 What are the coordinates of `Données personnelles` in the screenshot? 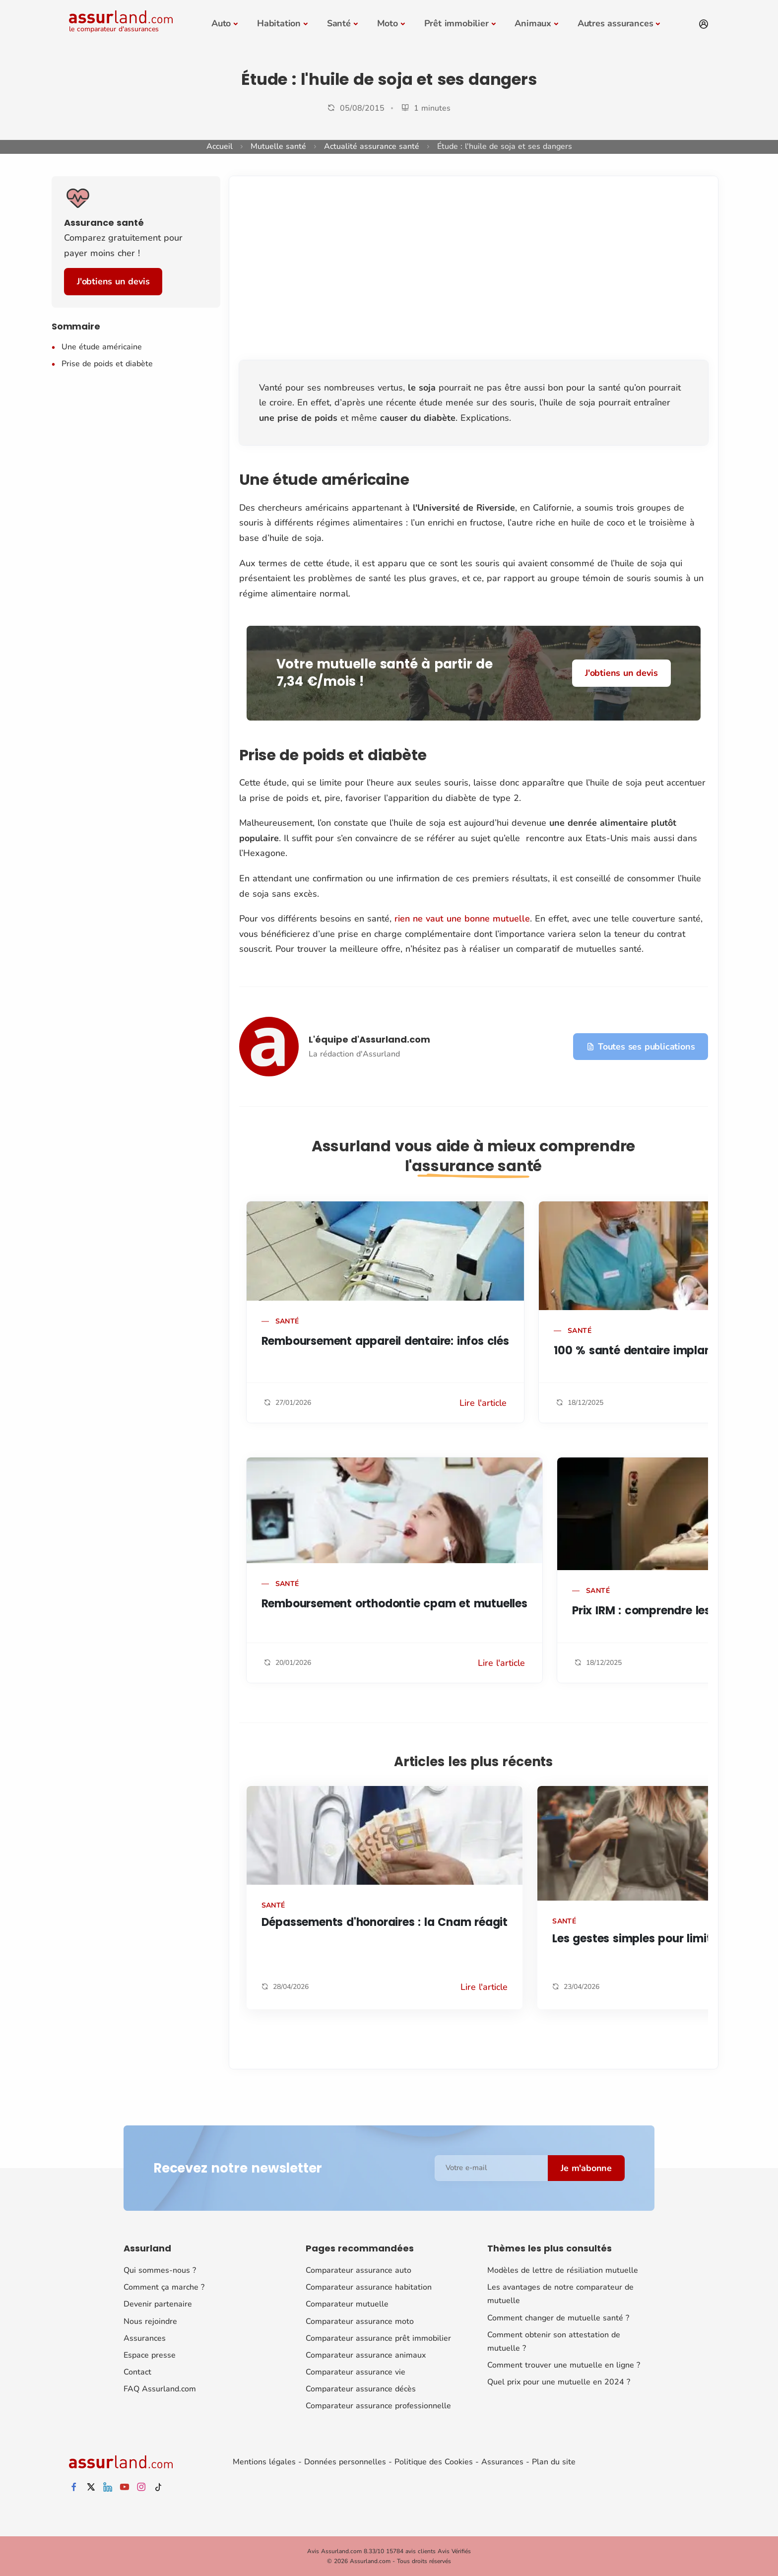 It's located at (345, 2461).